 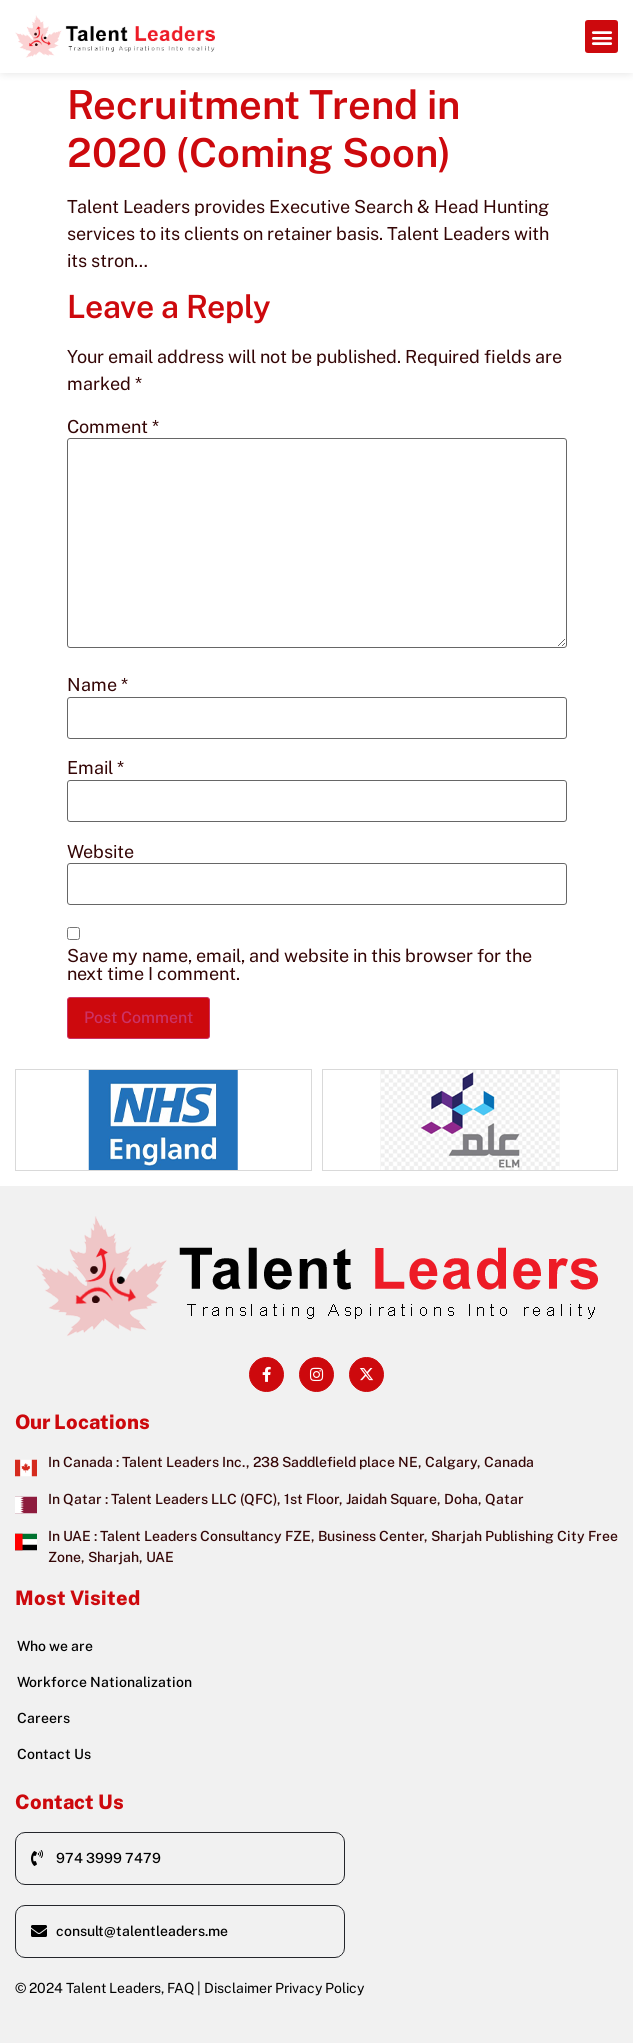 What do you see at coordinates (97, 685) in the screenshot?
I see `Name` at bounding box center [97, 685].